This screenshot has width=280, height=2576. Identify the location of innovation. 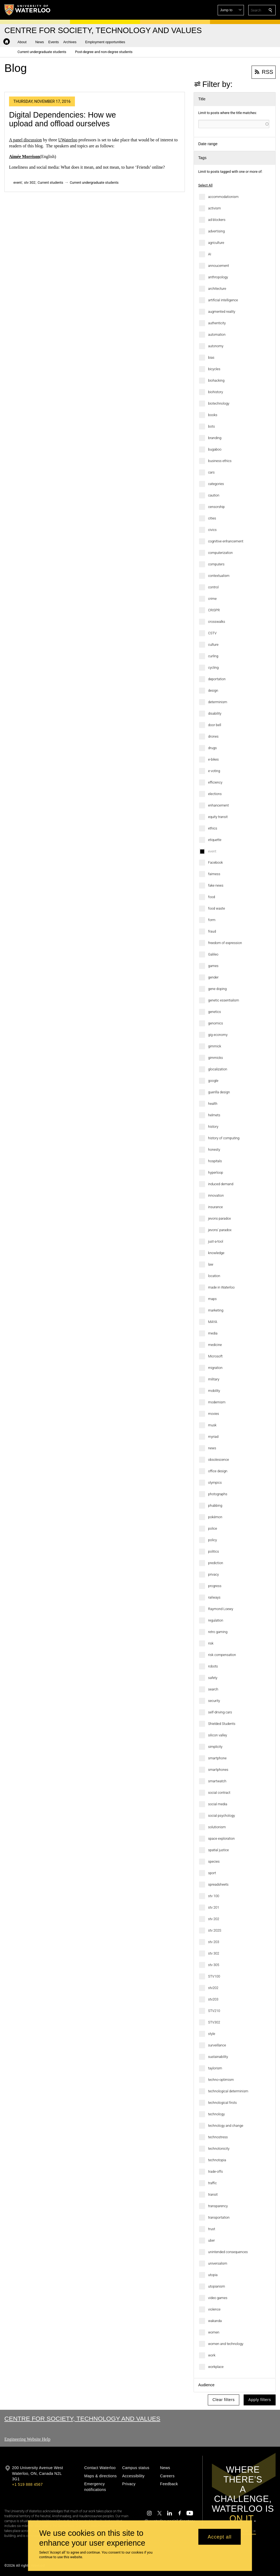
(216, 1195).